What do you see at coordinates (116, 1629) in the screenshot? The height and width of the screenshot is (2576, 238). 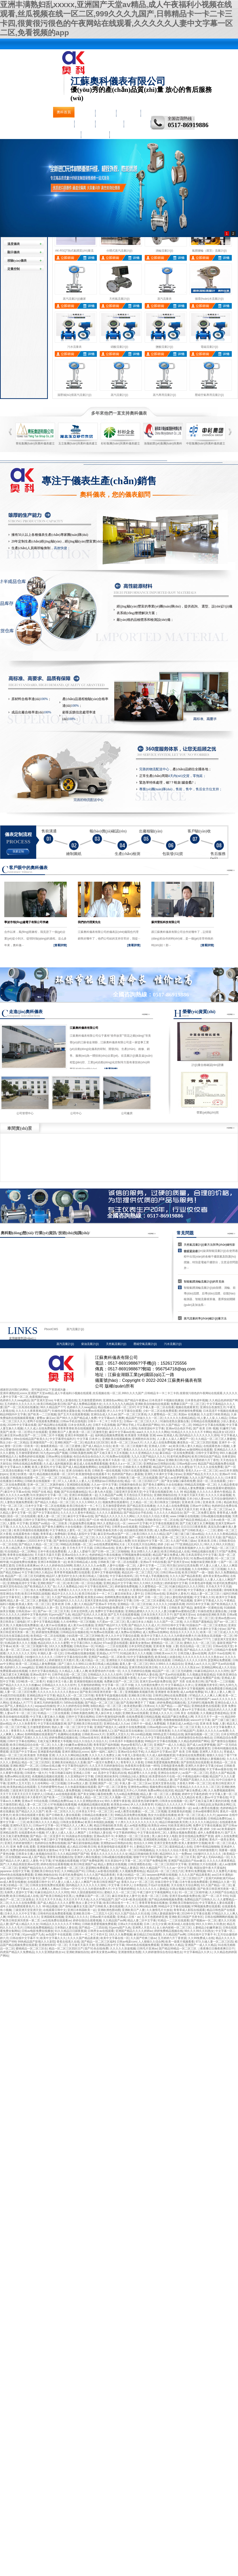 I see `欧美人妻a∨中文字幕在线` at bounding box center [116, 1629].